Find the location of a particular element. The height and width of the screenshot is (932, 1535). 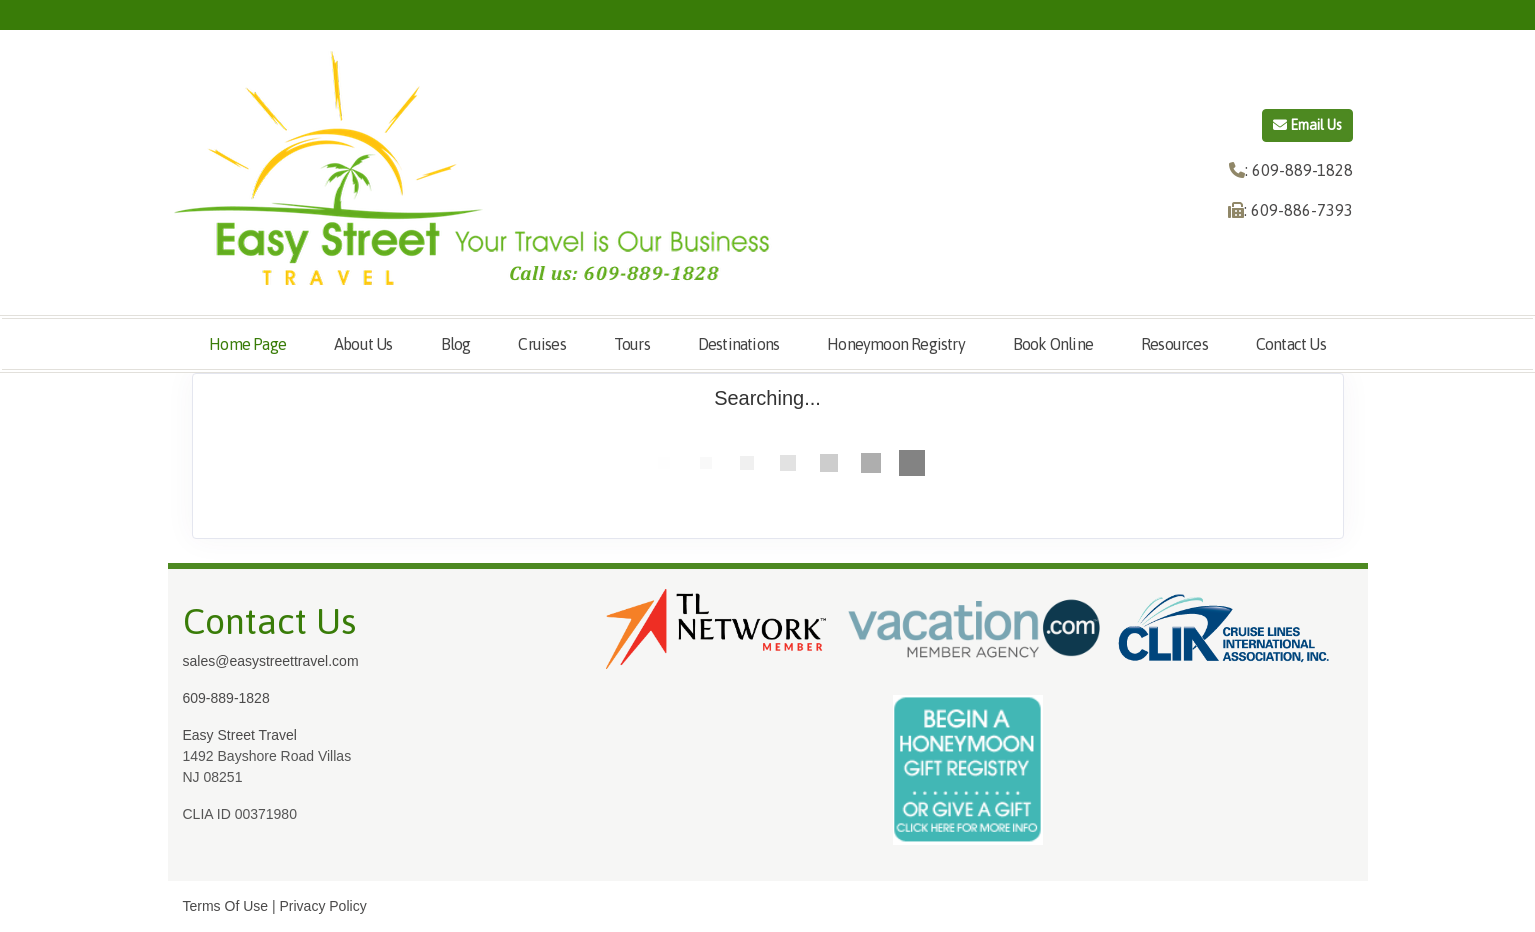

Contact Us is located at coordinates (1291, 344).